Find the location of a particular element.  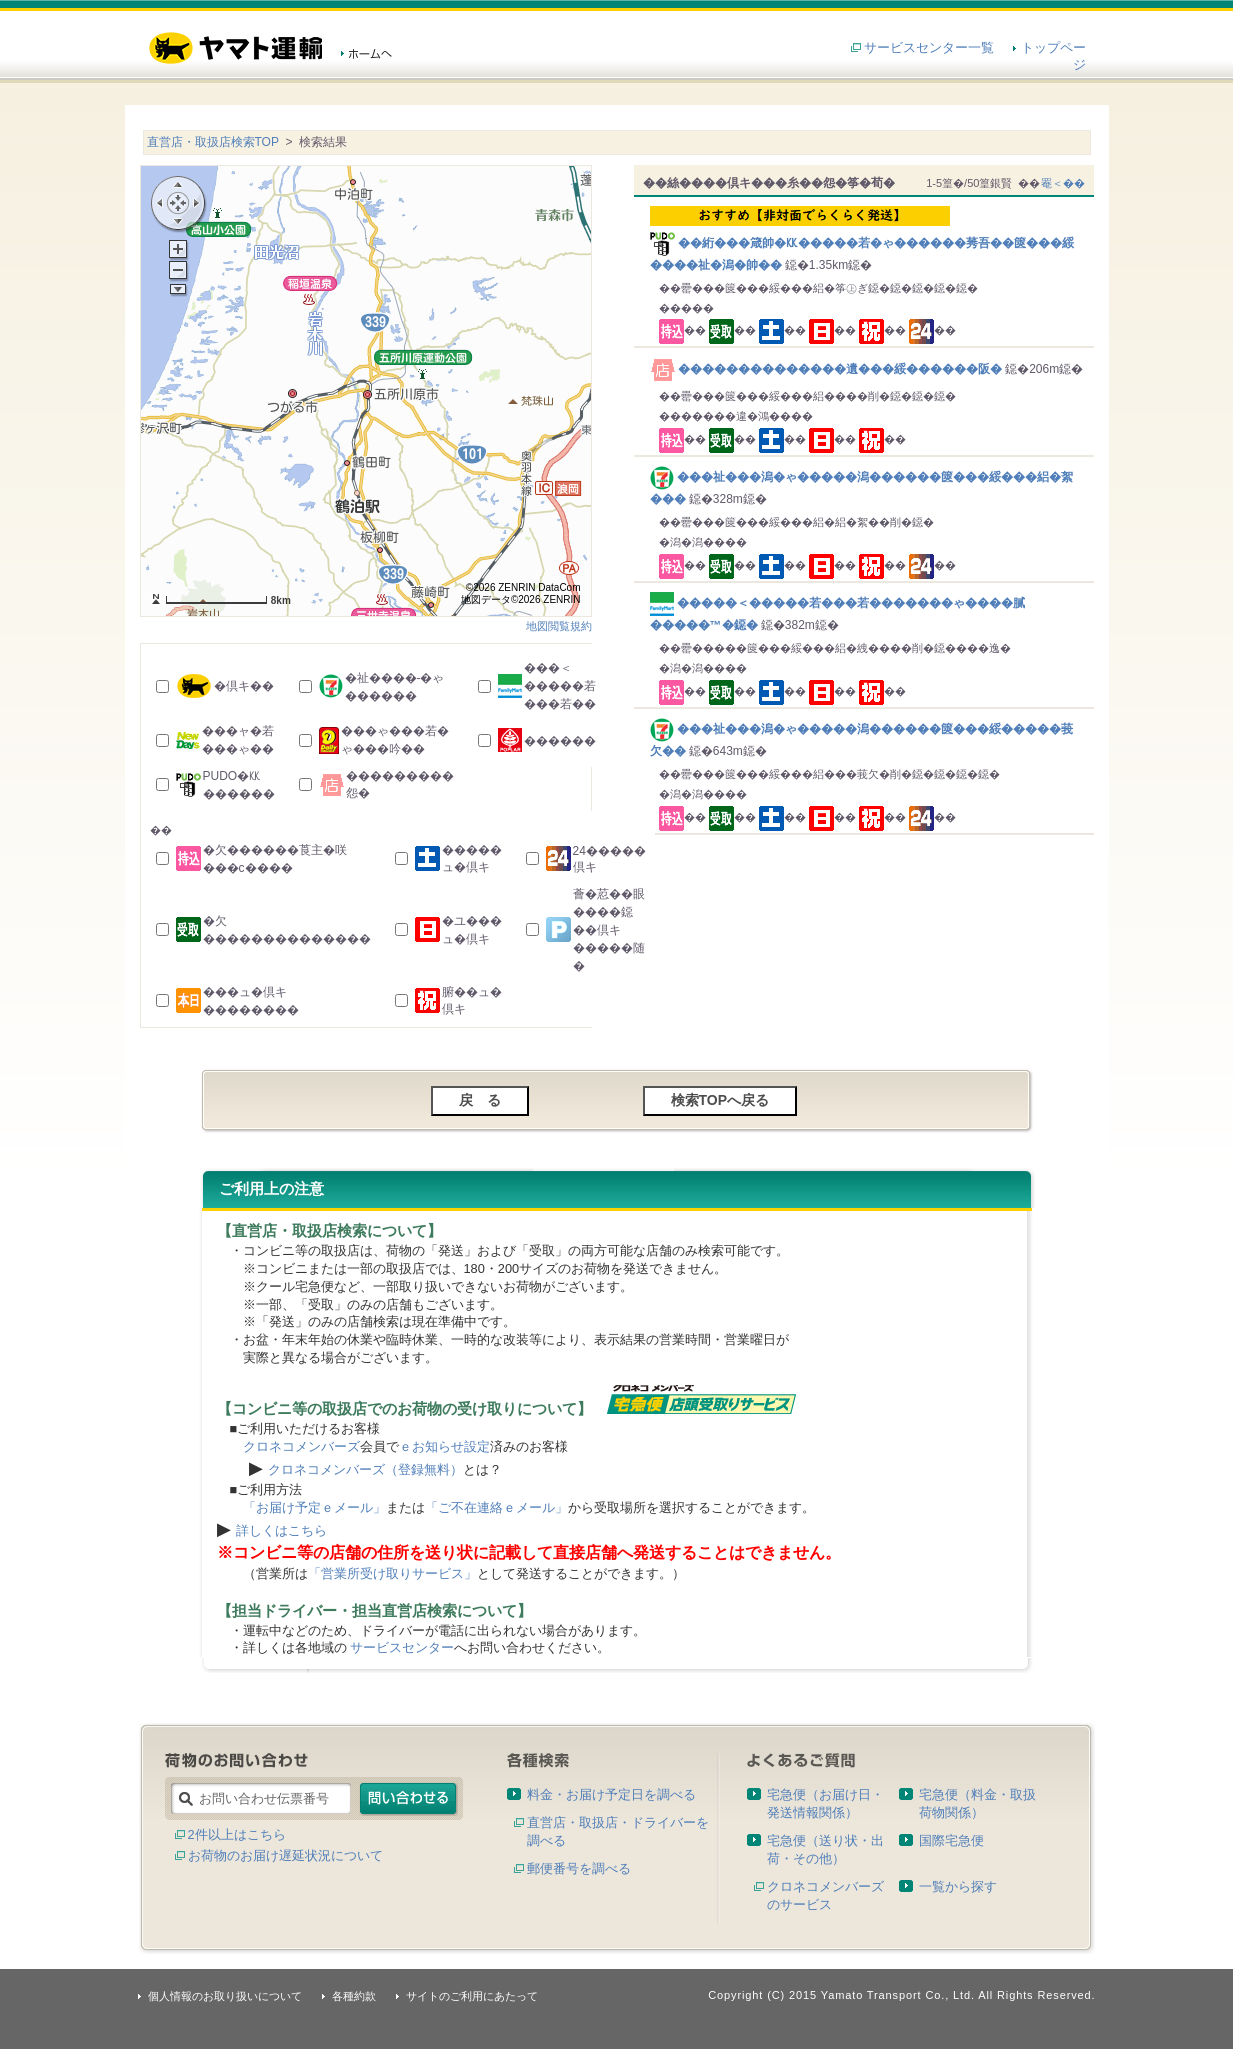

「お届け予定ｅメール」 is located at coordinates (314, 1507).